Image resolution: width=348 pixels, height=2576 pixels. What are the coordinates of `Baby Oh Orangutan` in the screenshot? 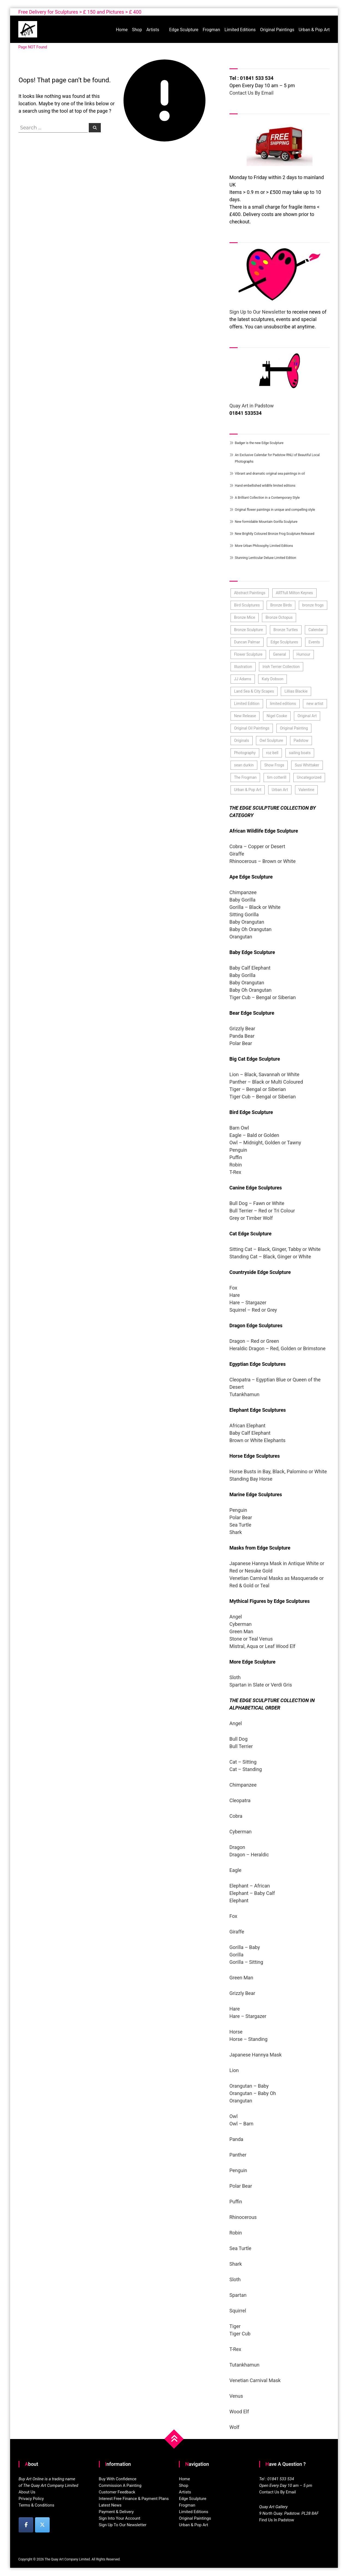 It's located at (250, 929).